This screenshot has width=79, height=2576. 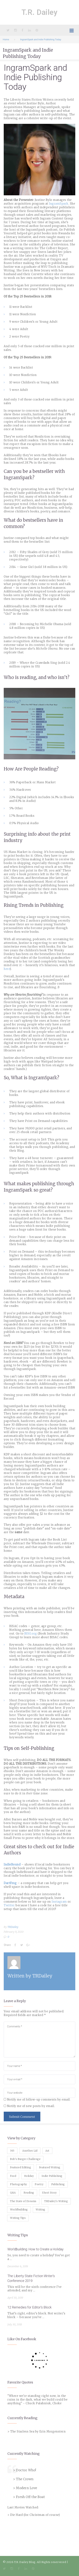 I want to click on TRDailey, so click(x=12, y=1927).